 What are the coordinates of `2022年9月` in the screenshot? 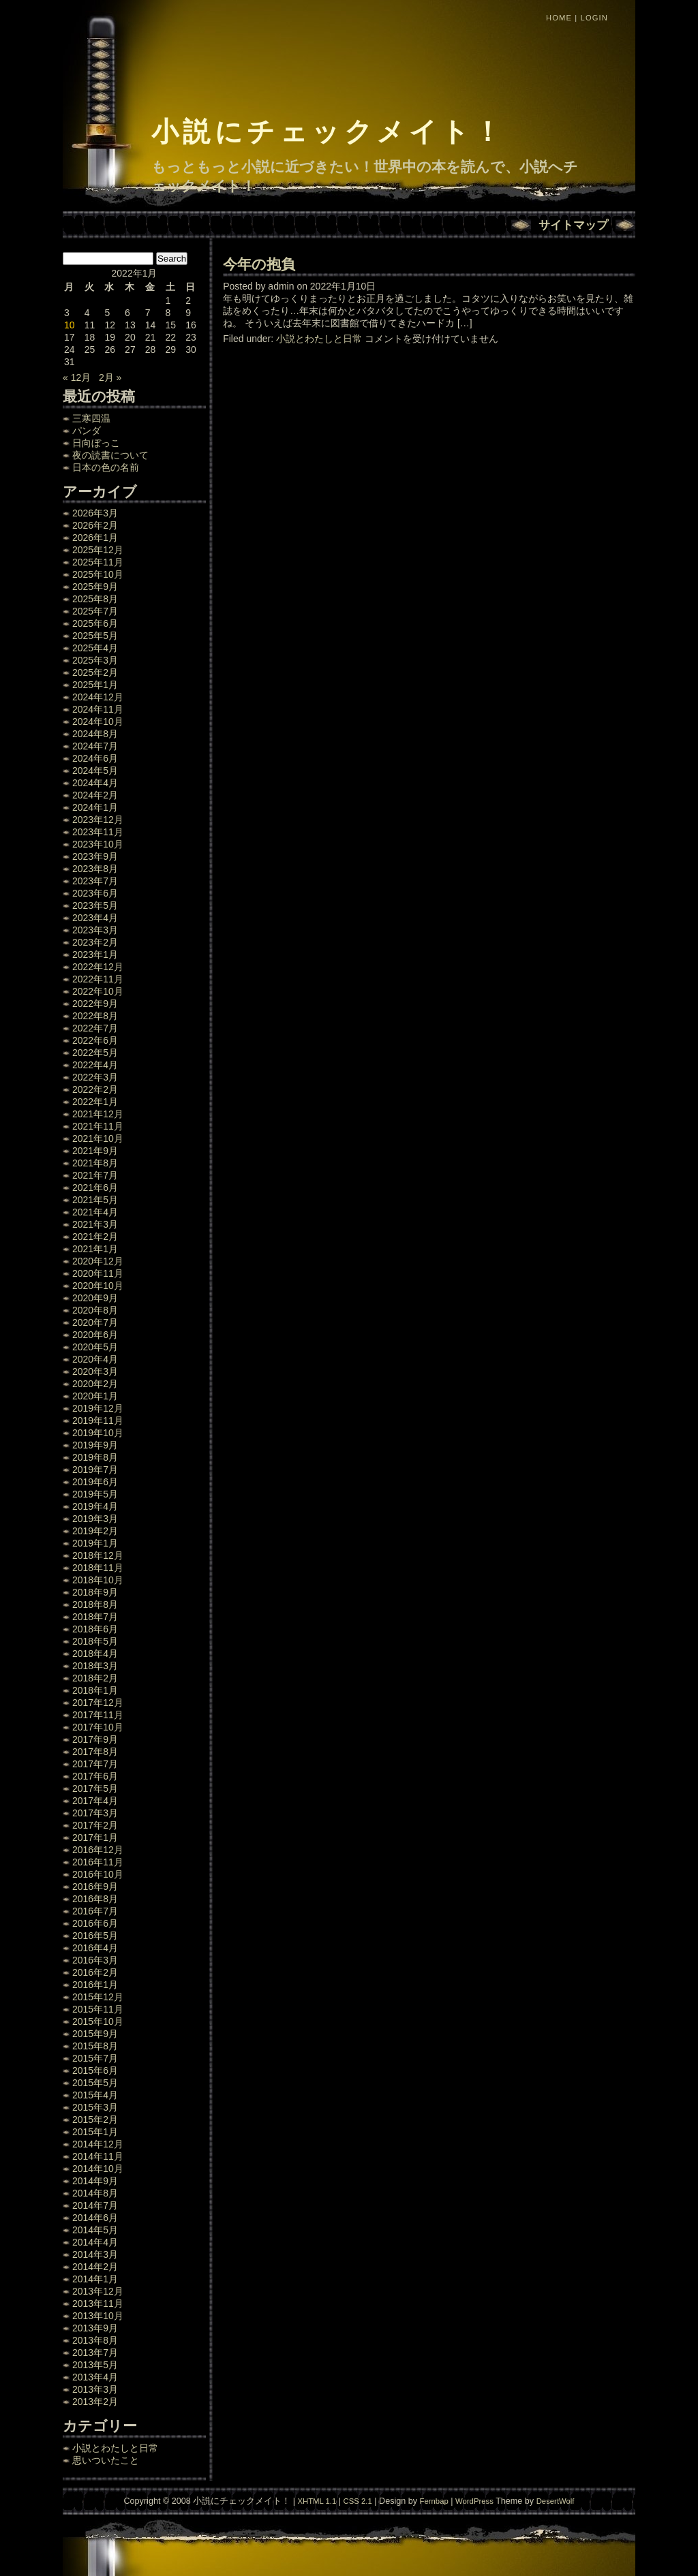 It's located at (95, 1003).